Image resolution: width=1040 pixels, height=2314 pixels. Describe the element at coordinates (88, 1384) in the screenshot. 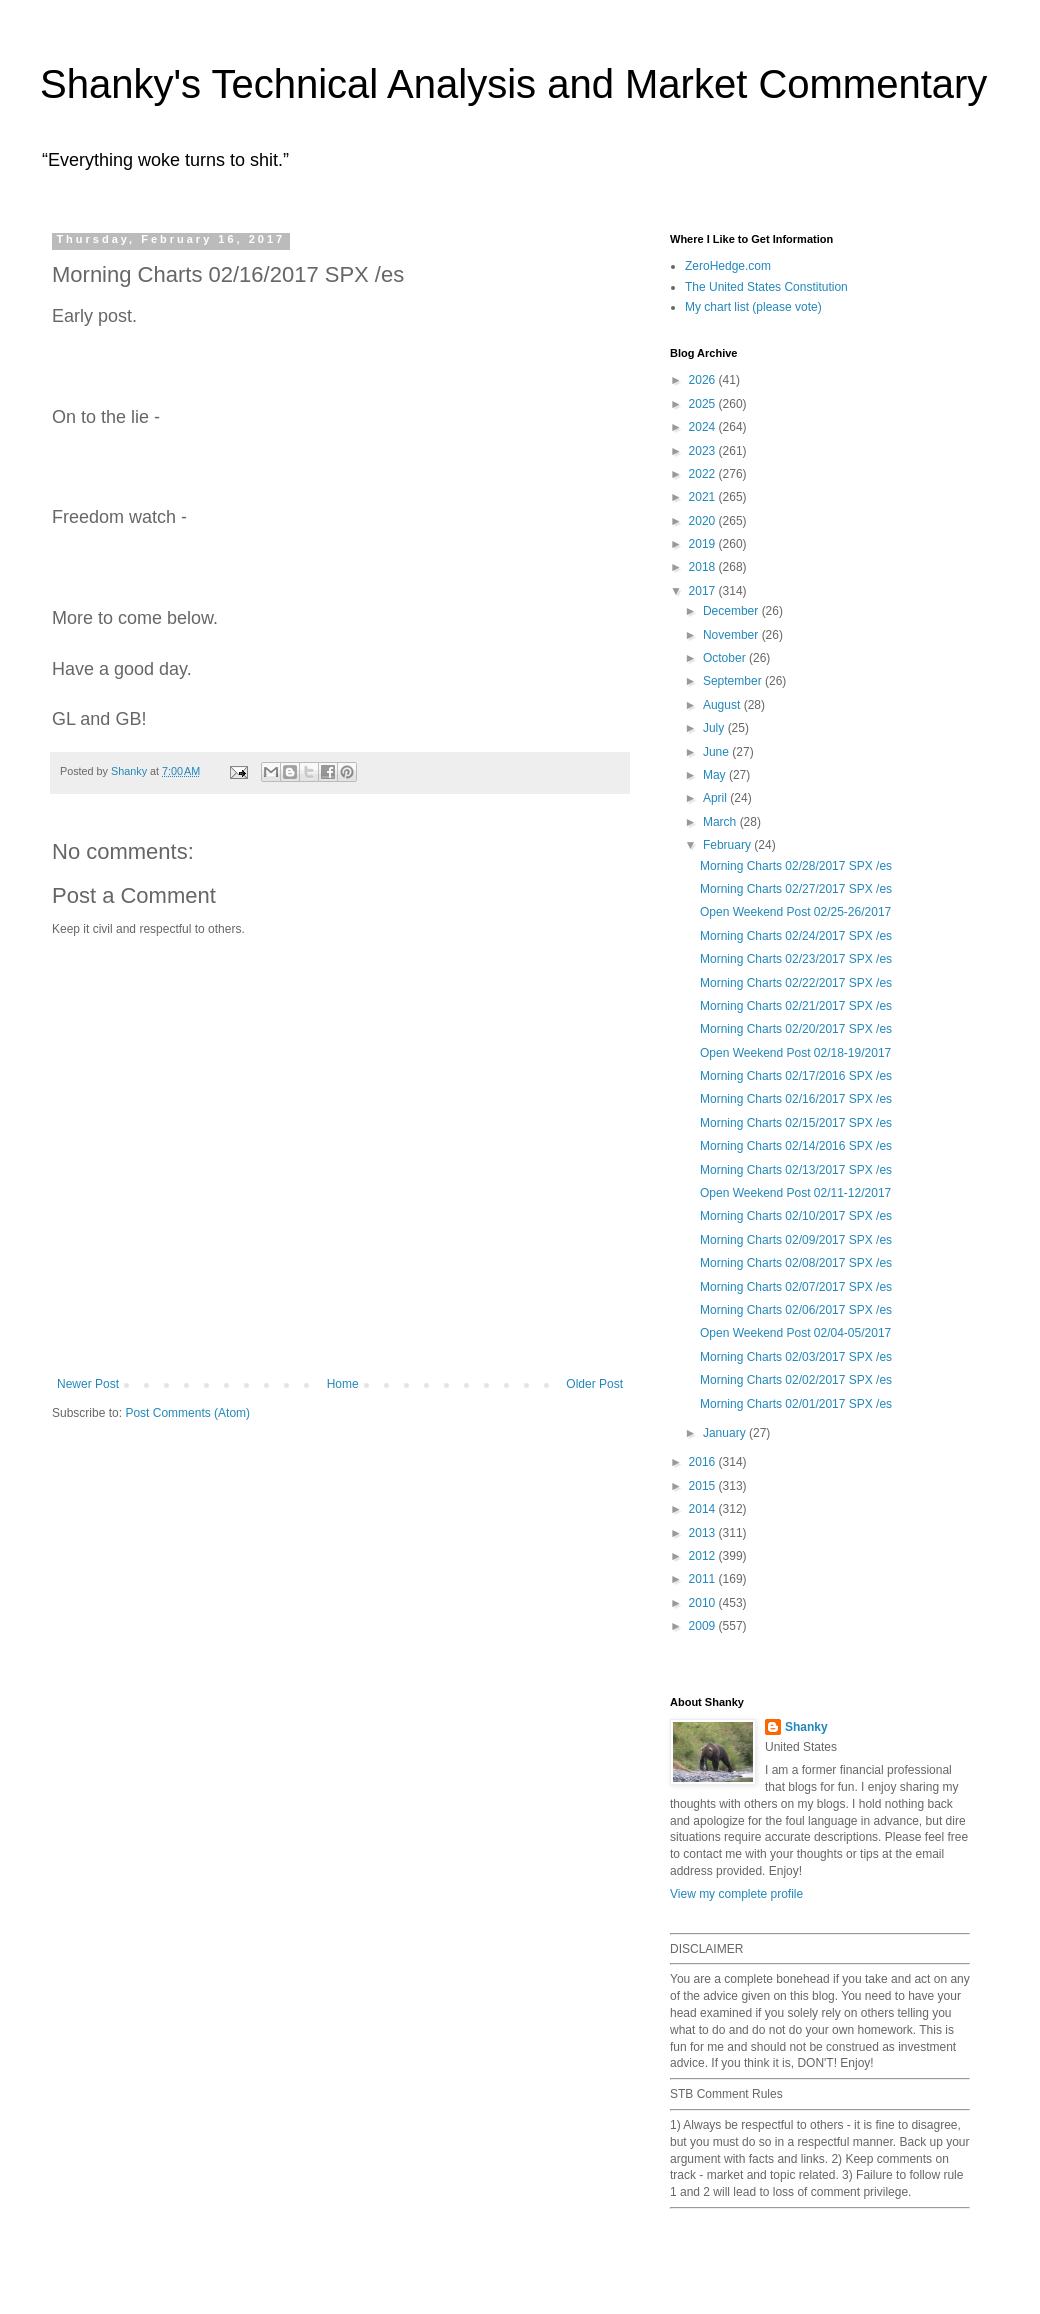

I see `Newer Post` at that location.